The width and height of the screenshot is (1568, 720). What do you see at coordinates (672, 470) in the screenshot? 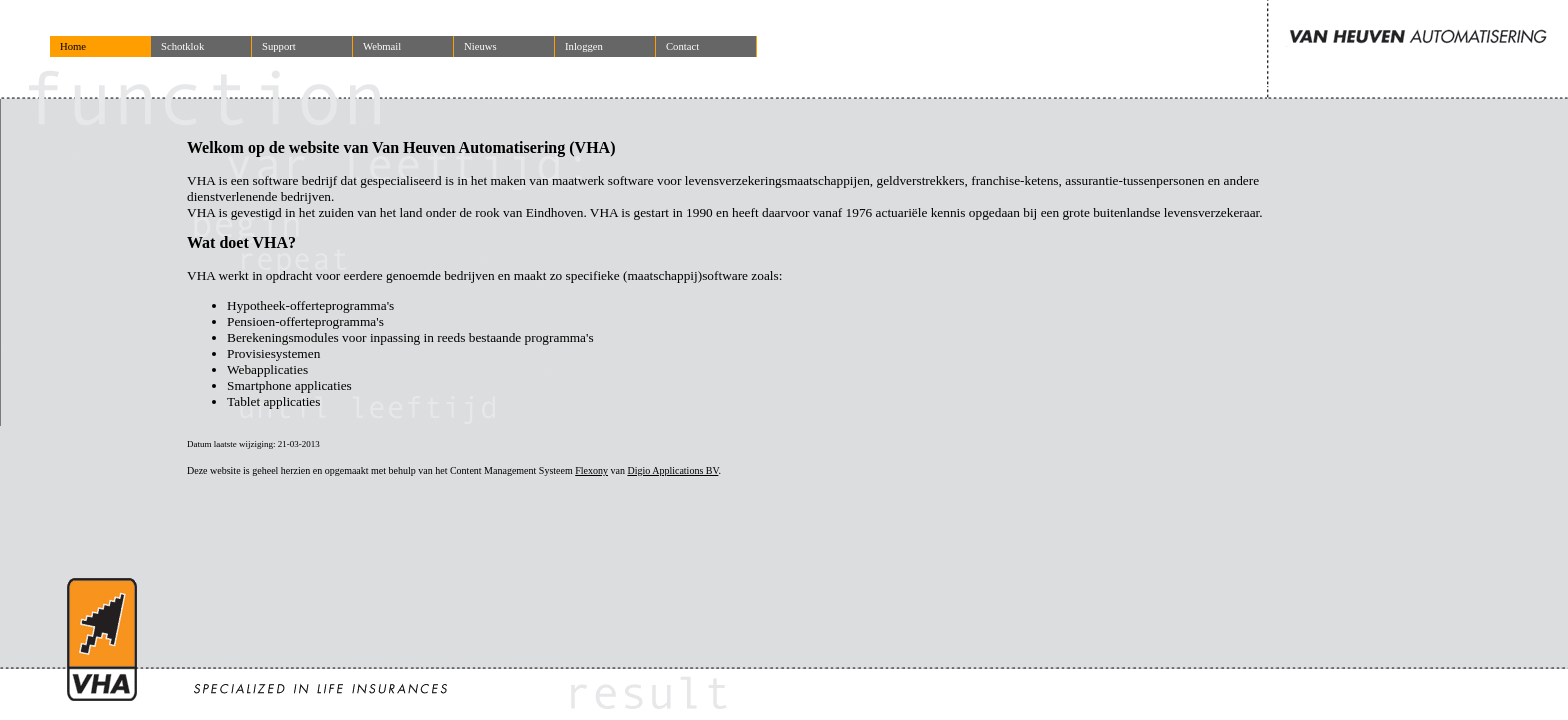
I see `Digio Applications BV` at bounding box center [672, 470].